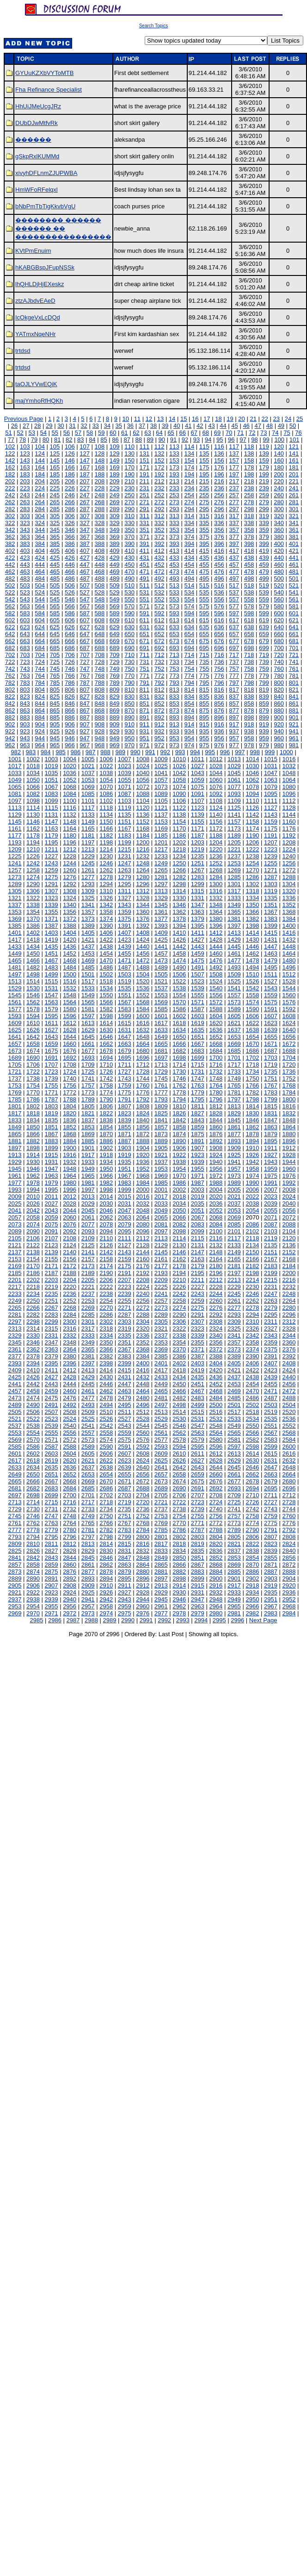 This screenshot has width=307, height=2576. I want to click on 954, so click(189, 738).